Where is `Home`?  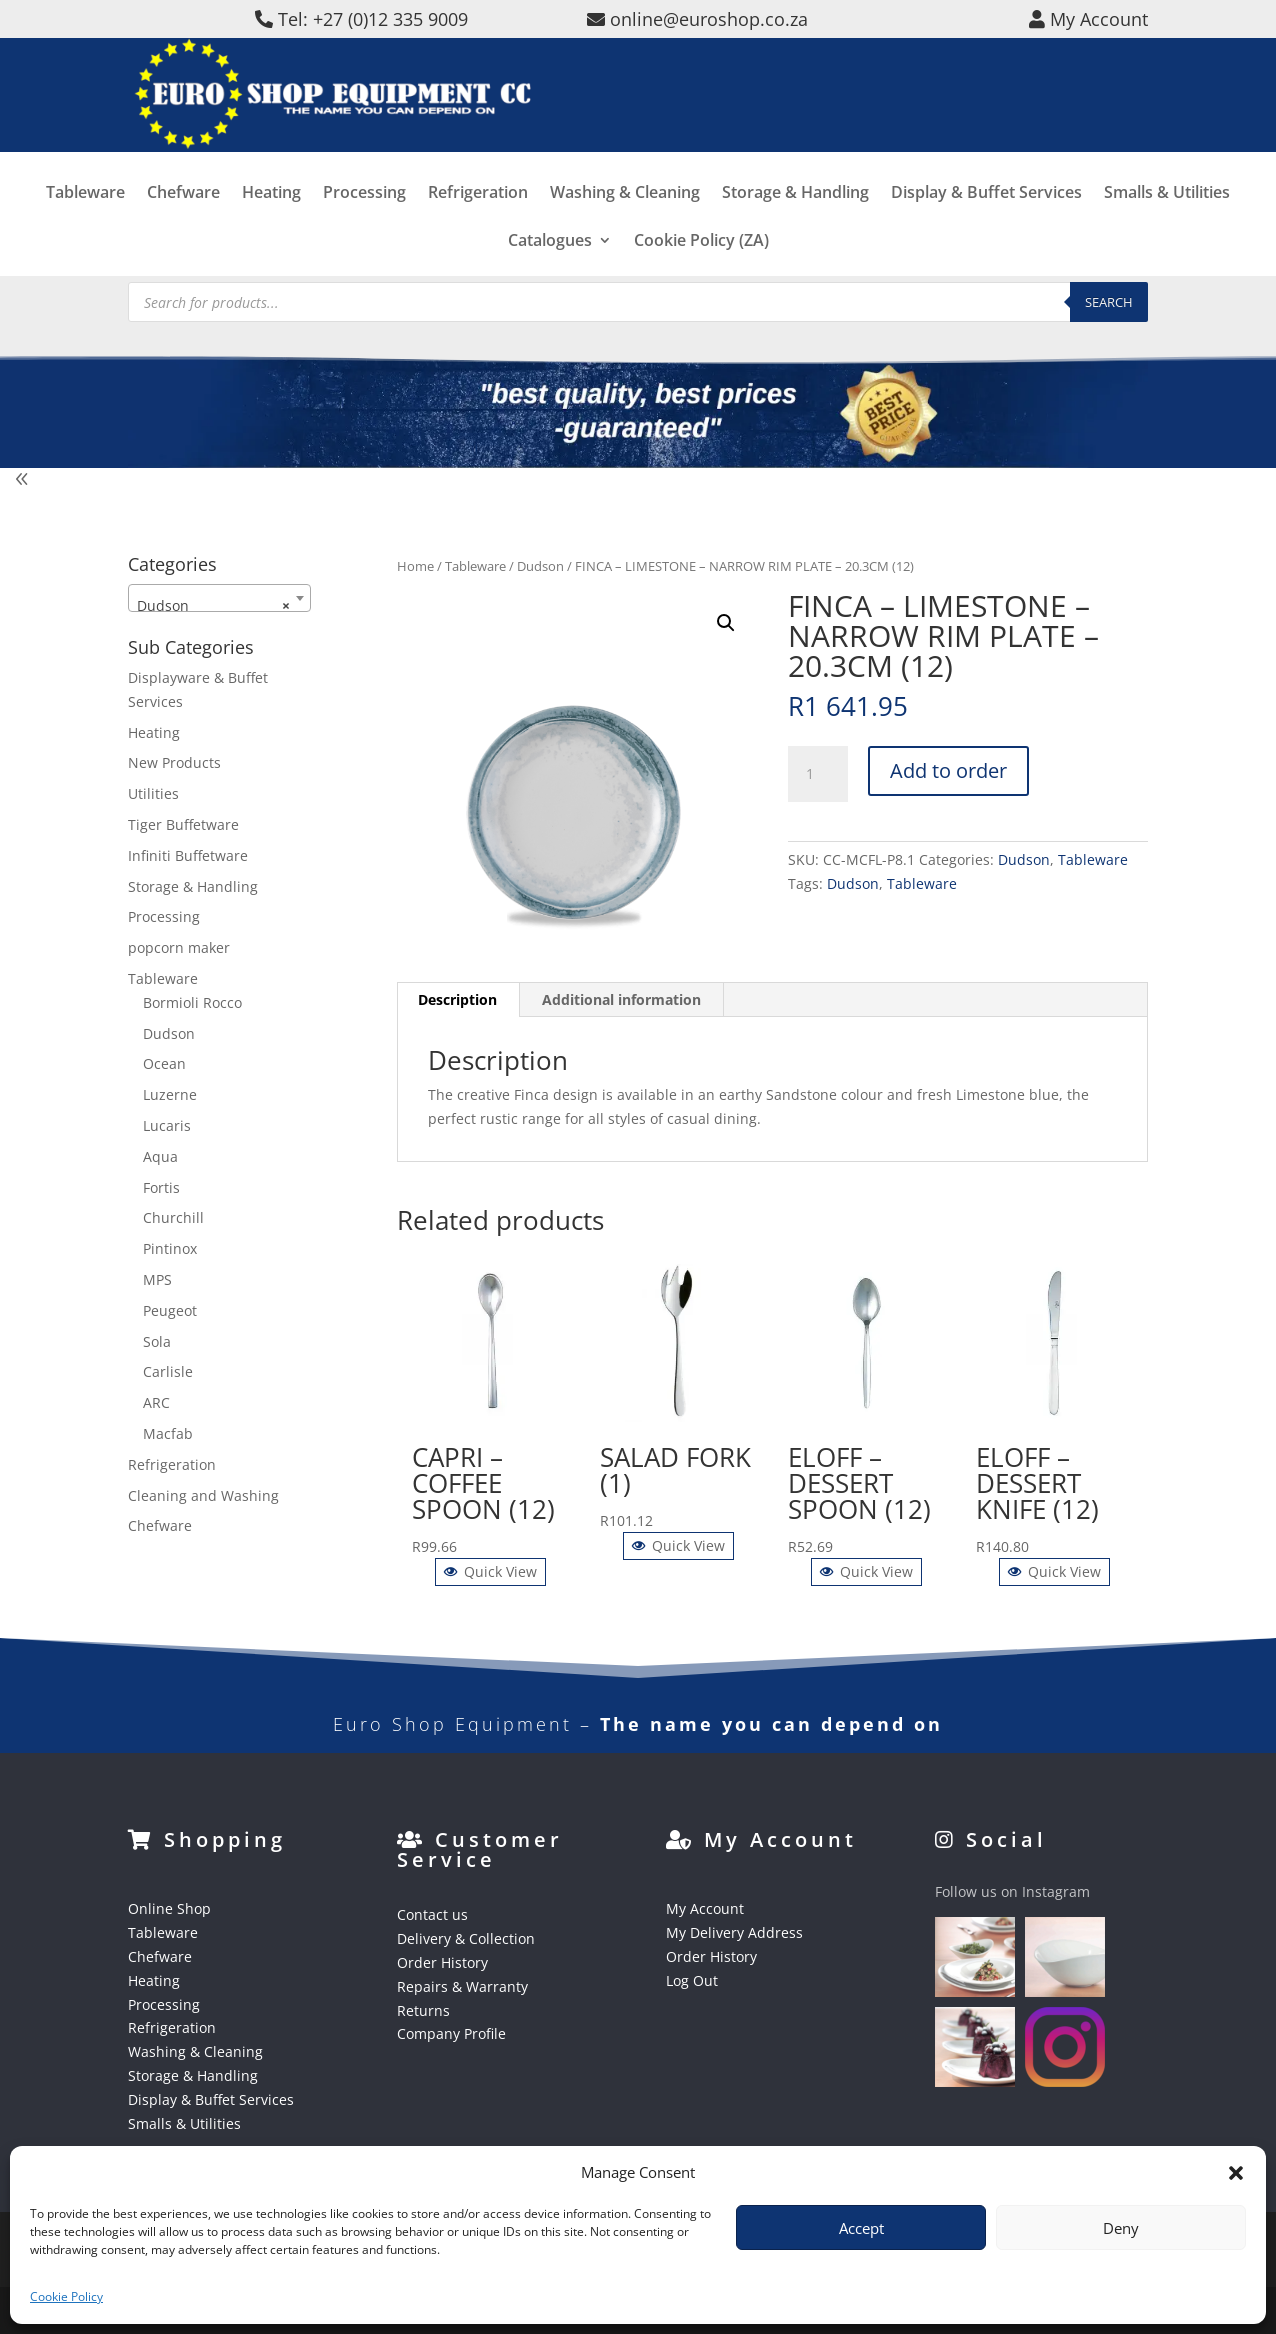 Home is located at coordinates (415, 566).